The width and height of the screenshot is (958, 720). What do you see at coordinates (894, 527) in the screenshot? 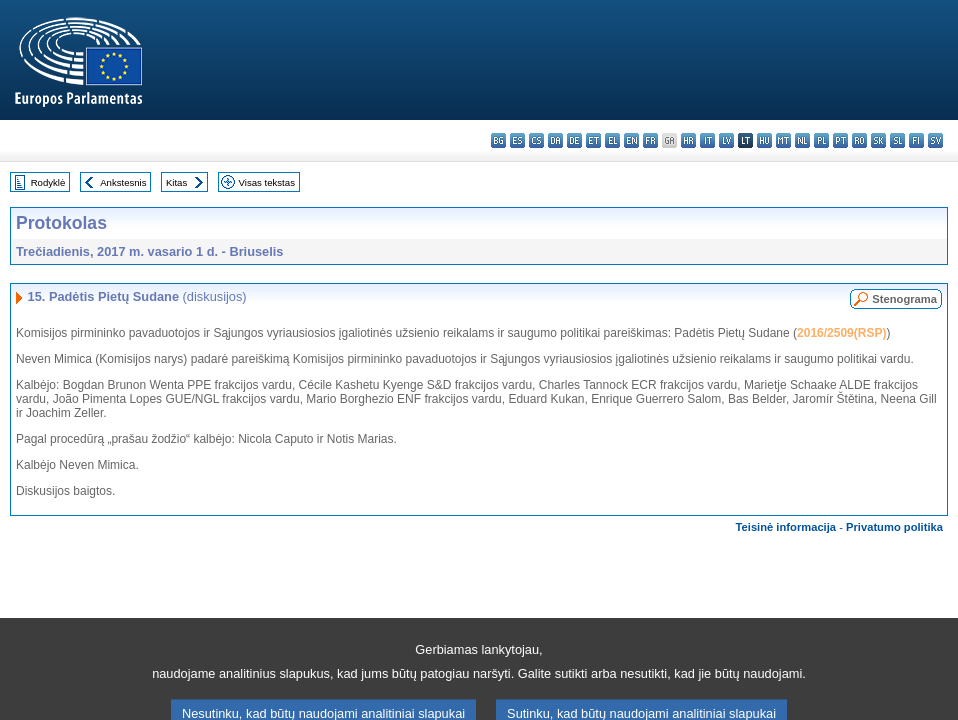
I see `Privatumo politika` at bounding box center [894, 527].